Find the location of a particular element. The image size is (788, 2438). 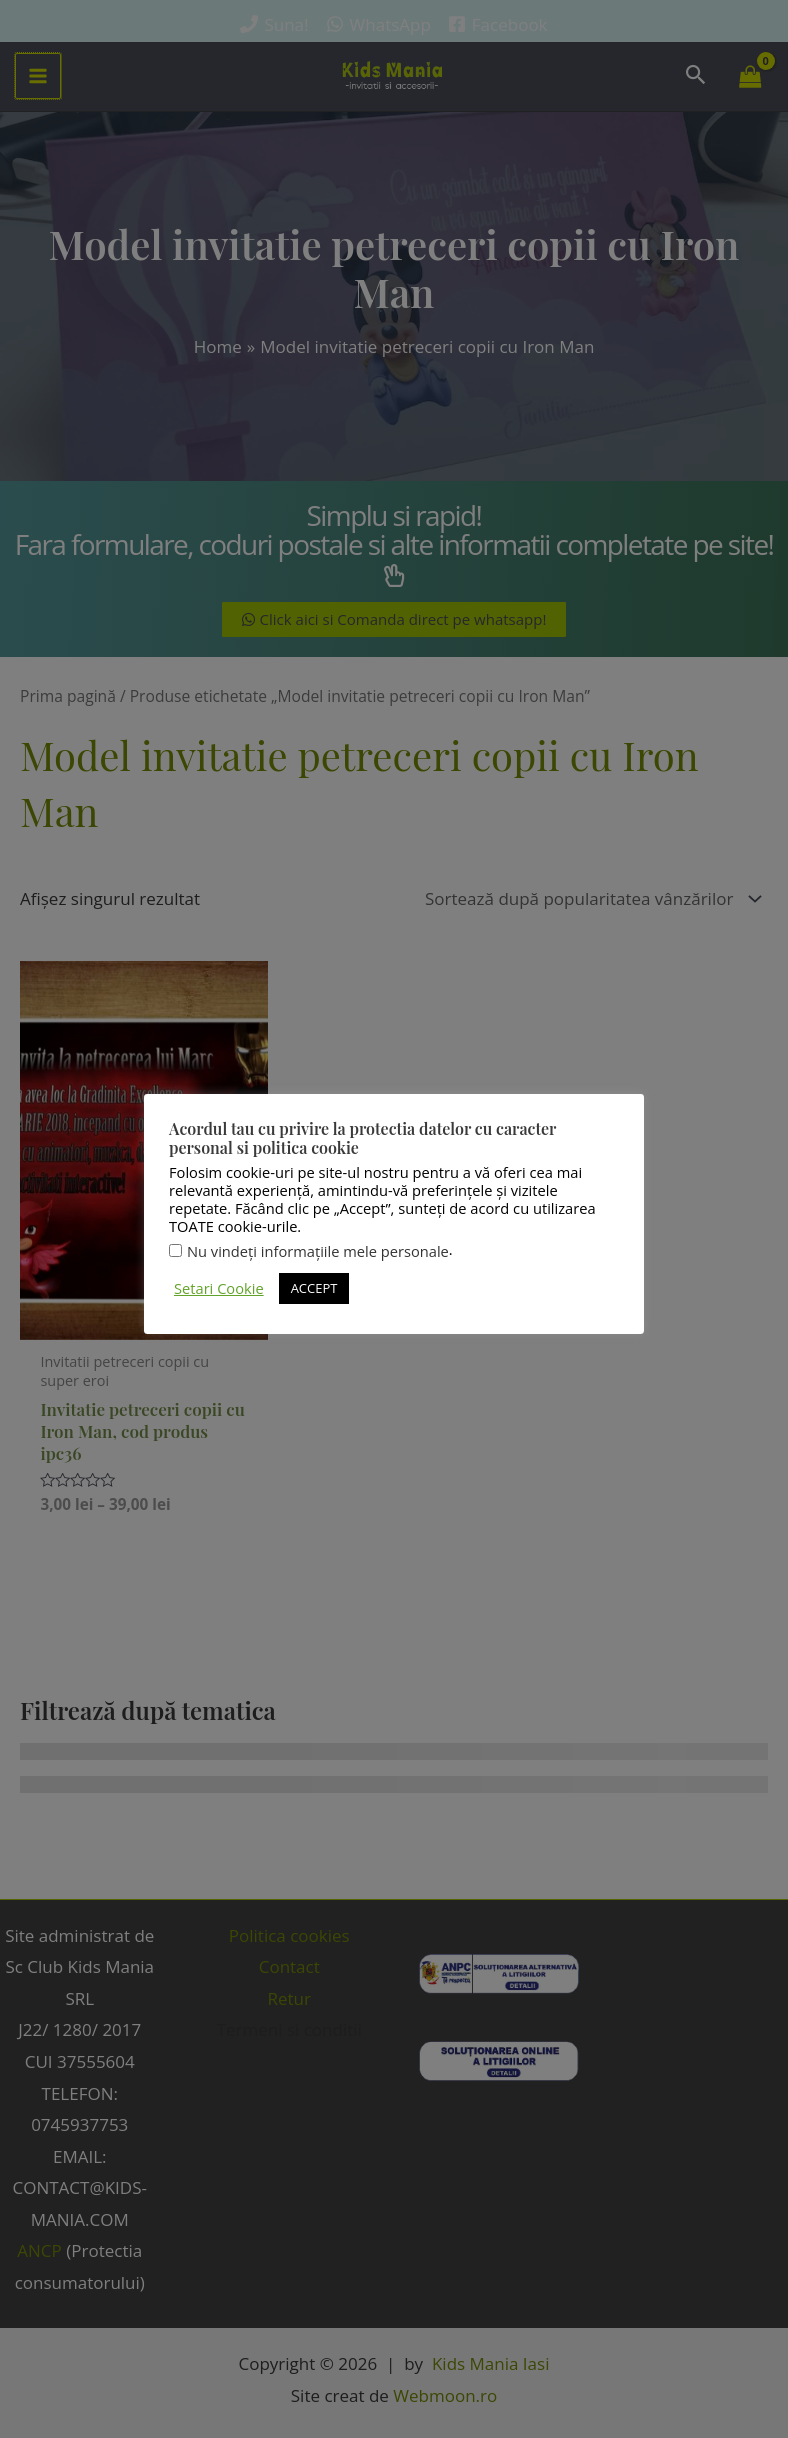

Nu vindeți informațiile mele personale is located at coordinates (318, 1251).